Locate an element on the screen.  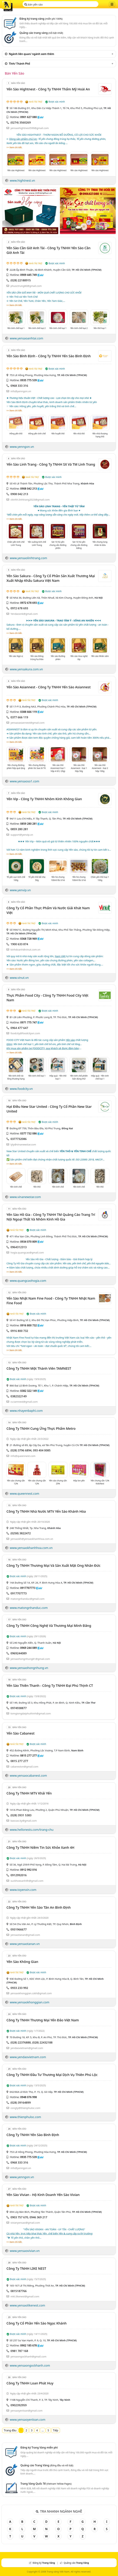
Công Ty TNHH LIKE NEST is located at coordinates (26, 2268).